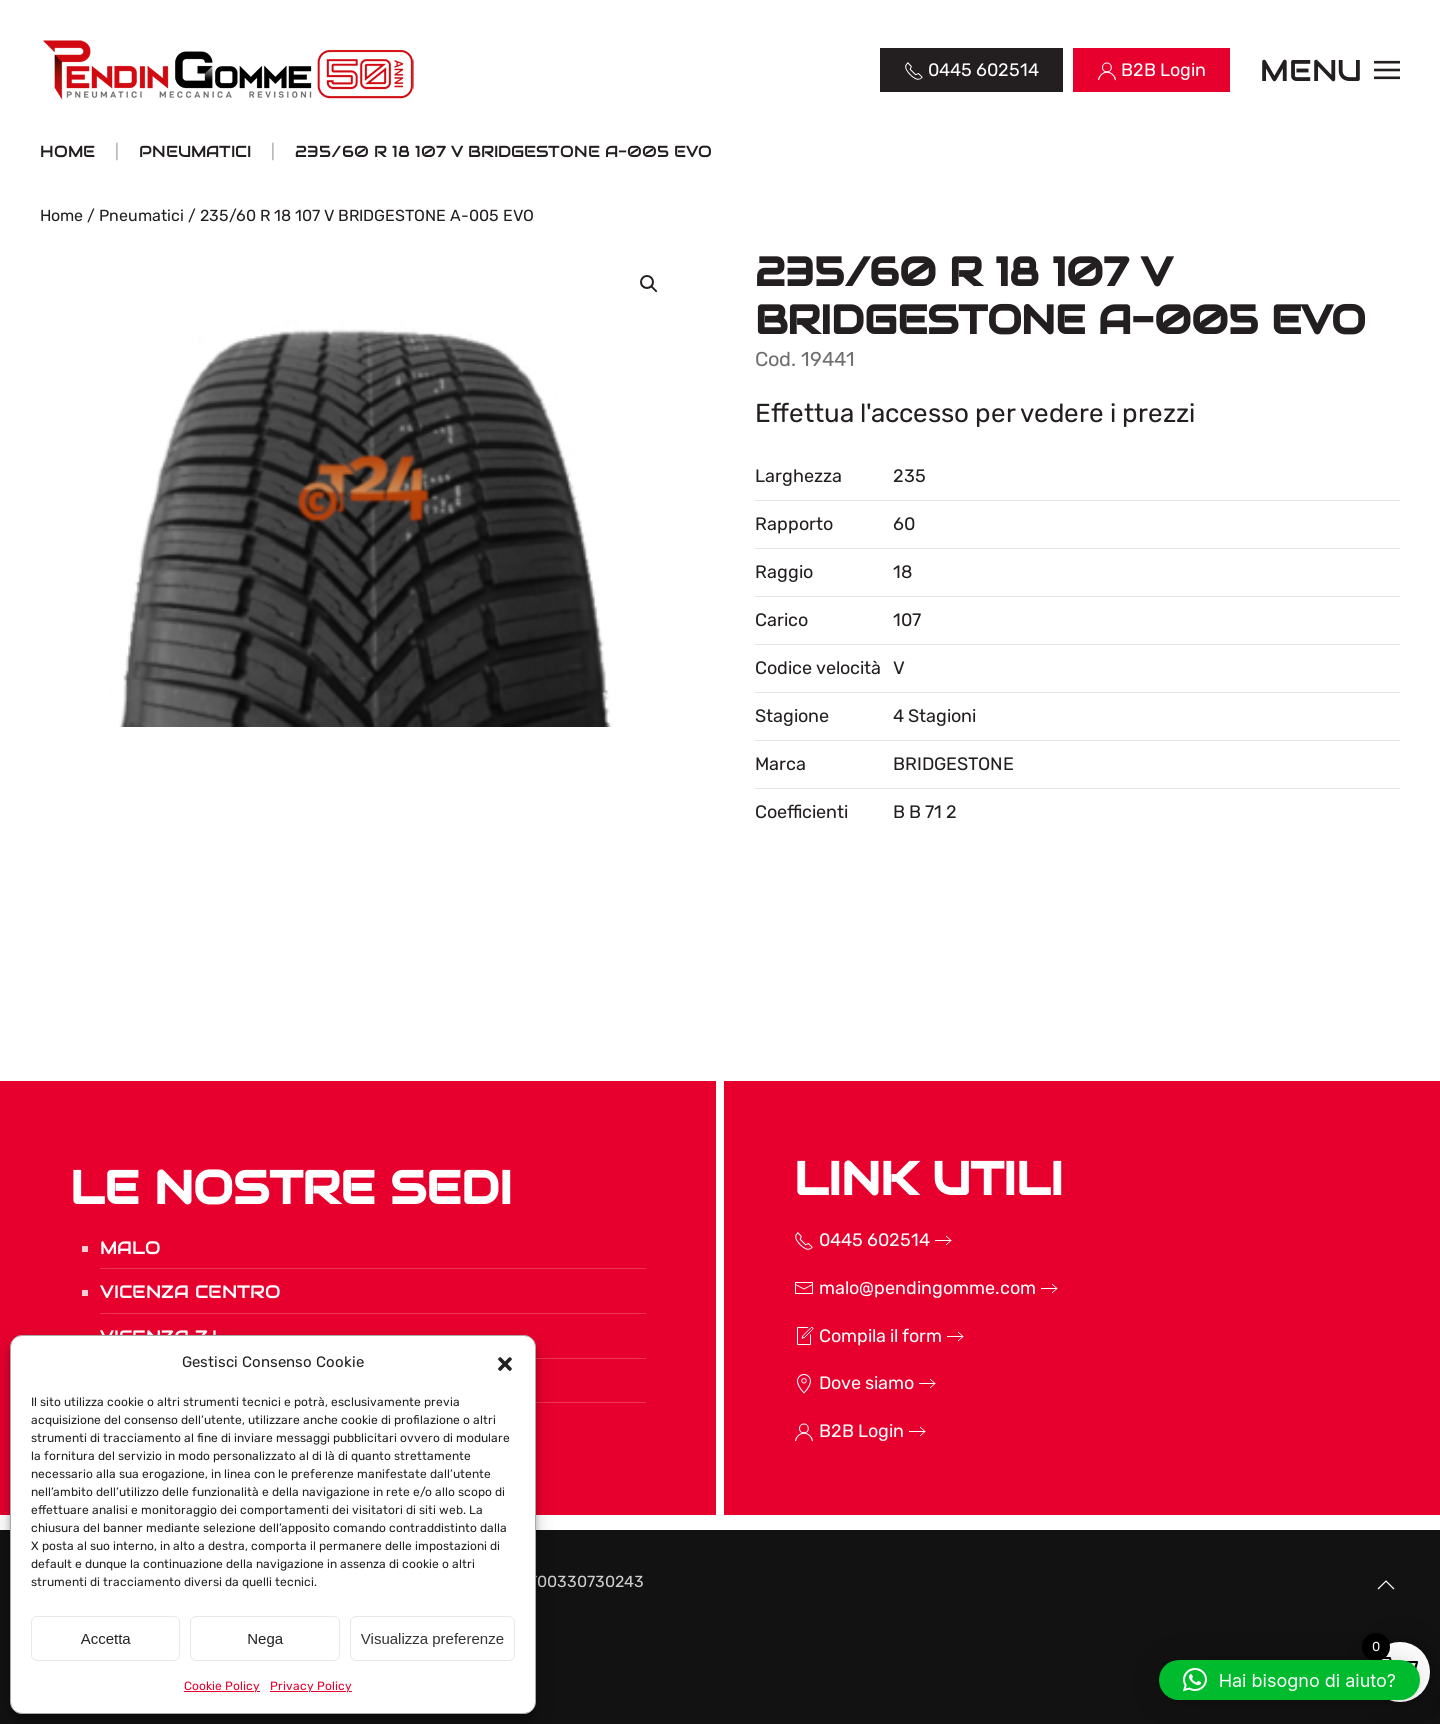 The height and width of the screenshot is (1724, 1440). What do you see at coordinates (61, 215) in the screenshot?
I see `Home` at bounding box center [61, 215].